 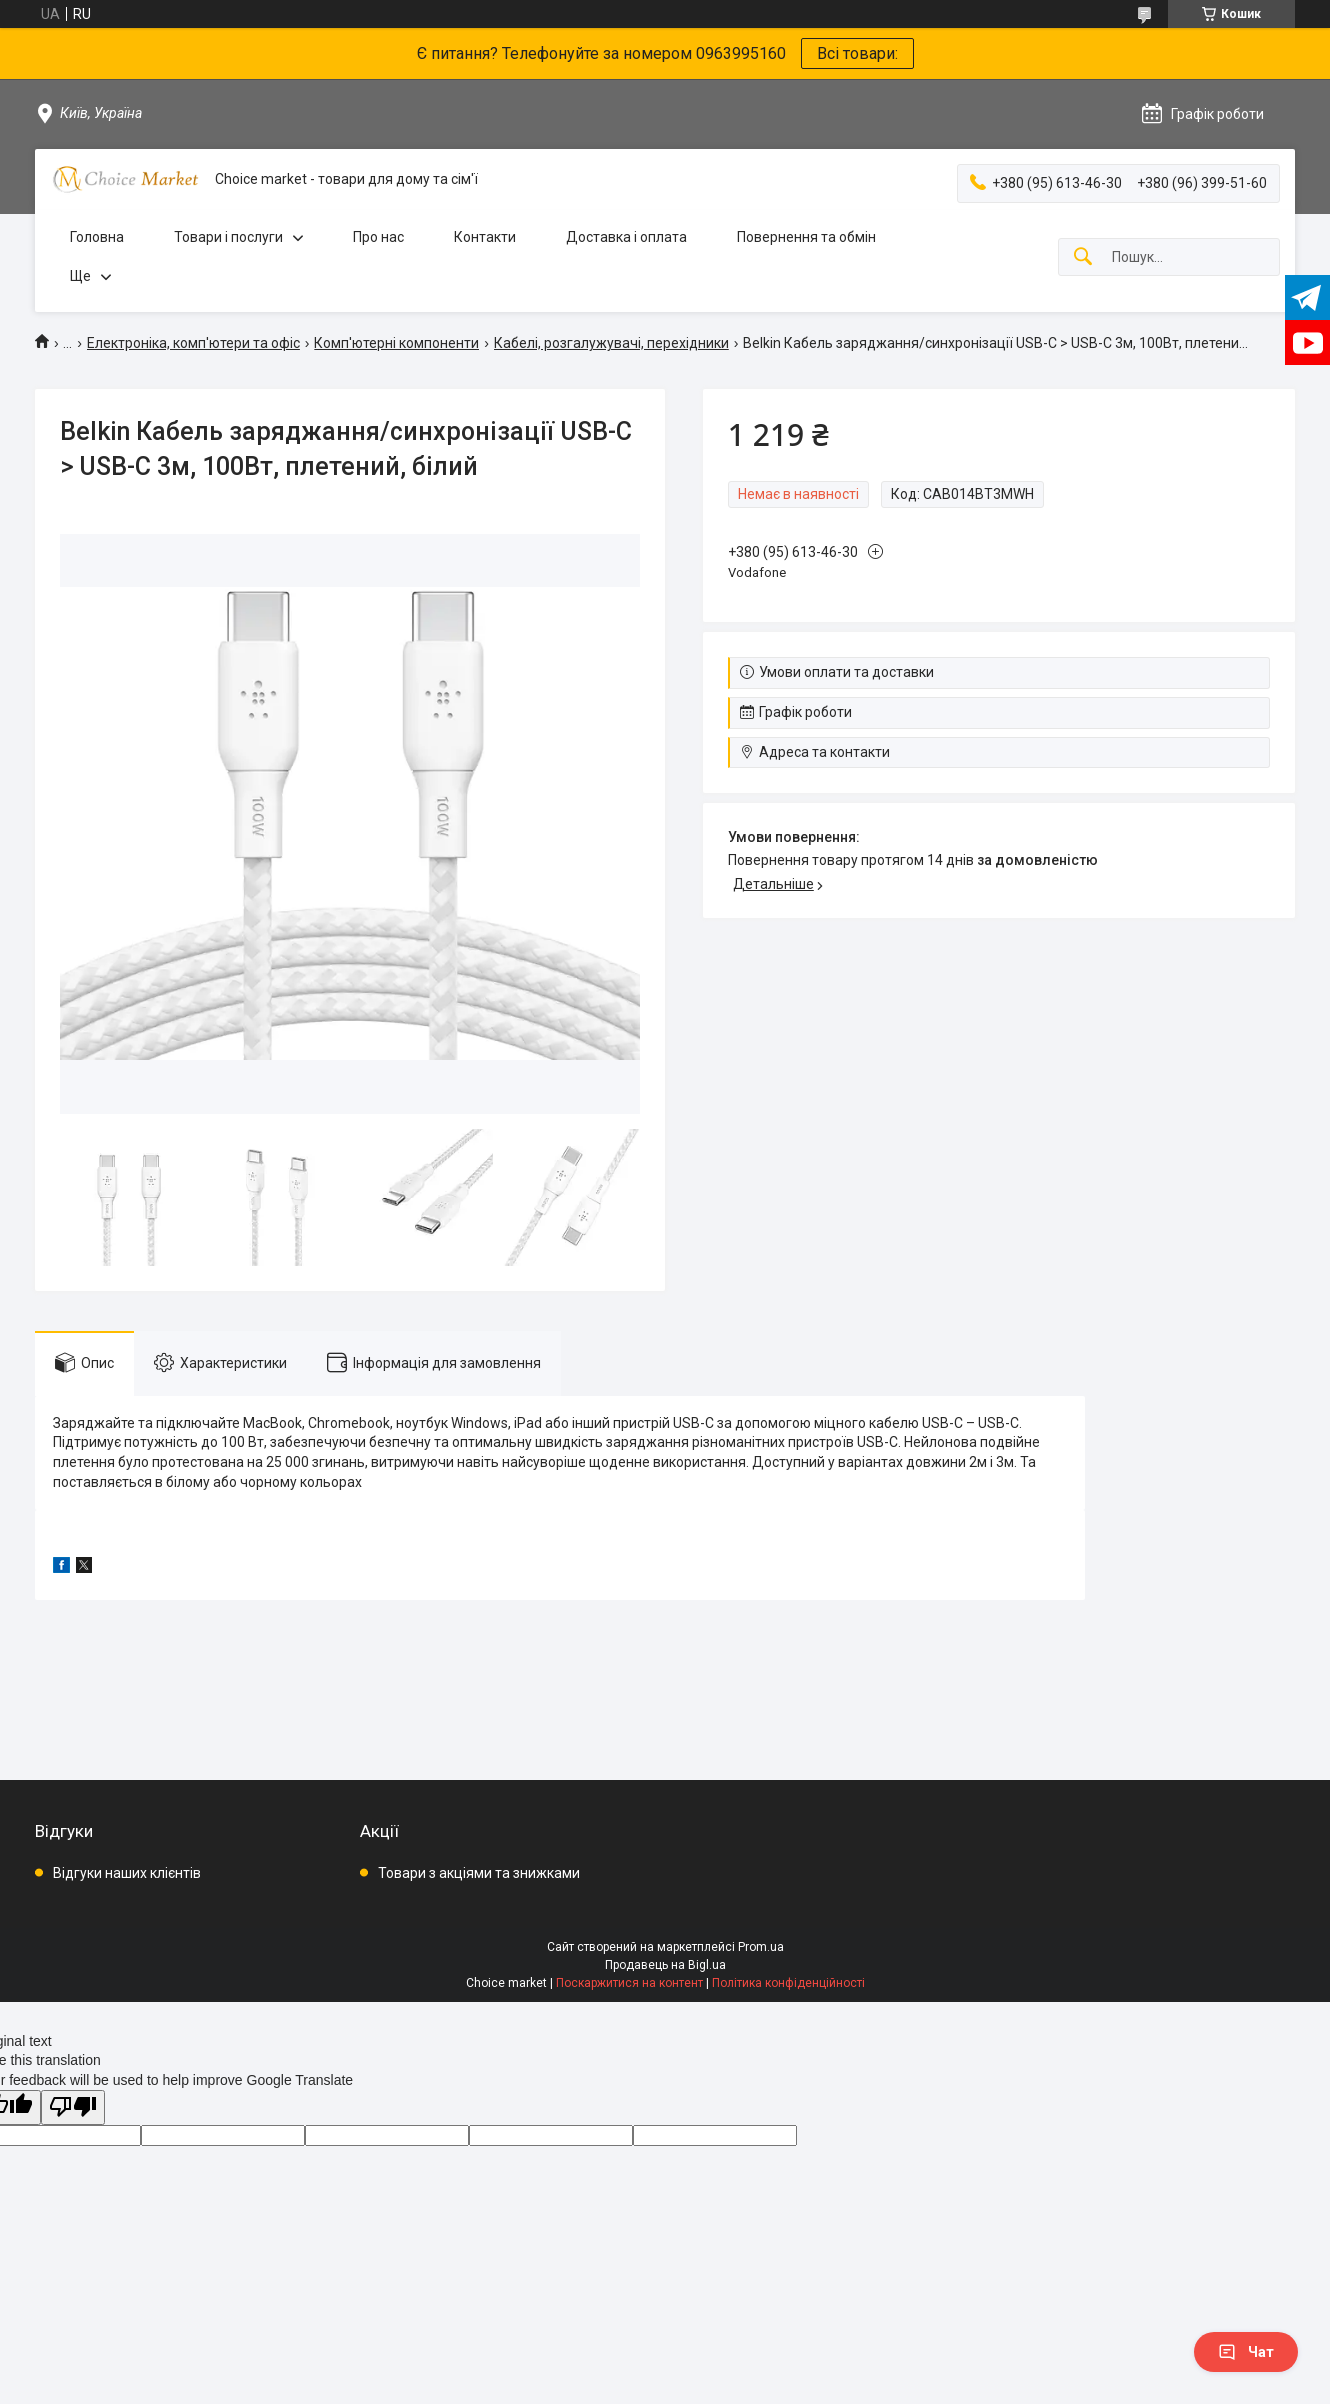 I want to click on Чат, so click(x=1246, y=2352).